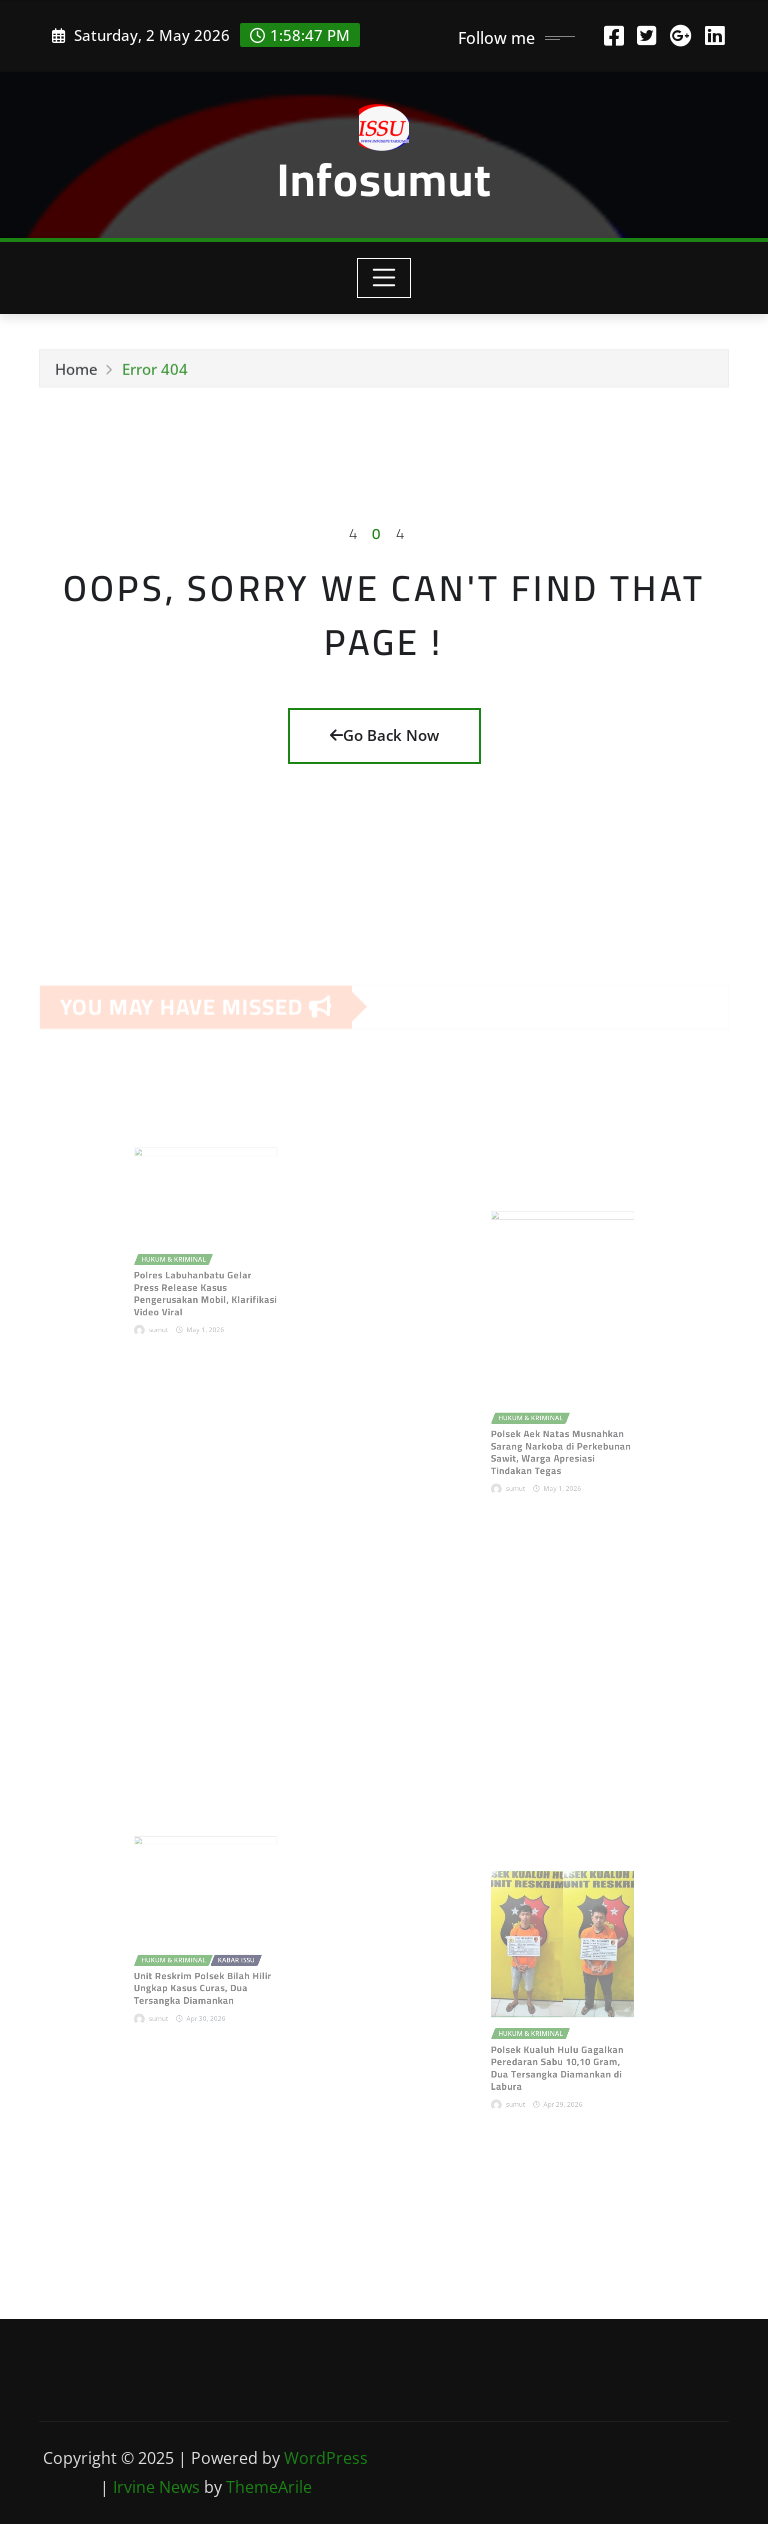  I want to click on WordPress, so click(326, 2458).